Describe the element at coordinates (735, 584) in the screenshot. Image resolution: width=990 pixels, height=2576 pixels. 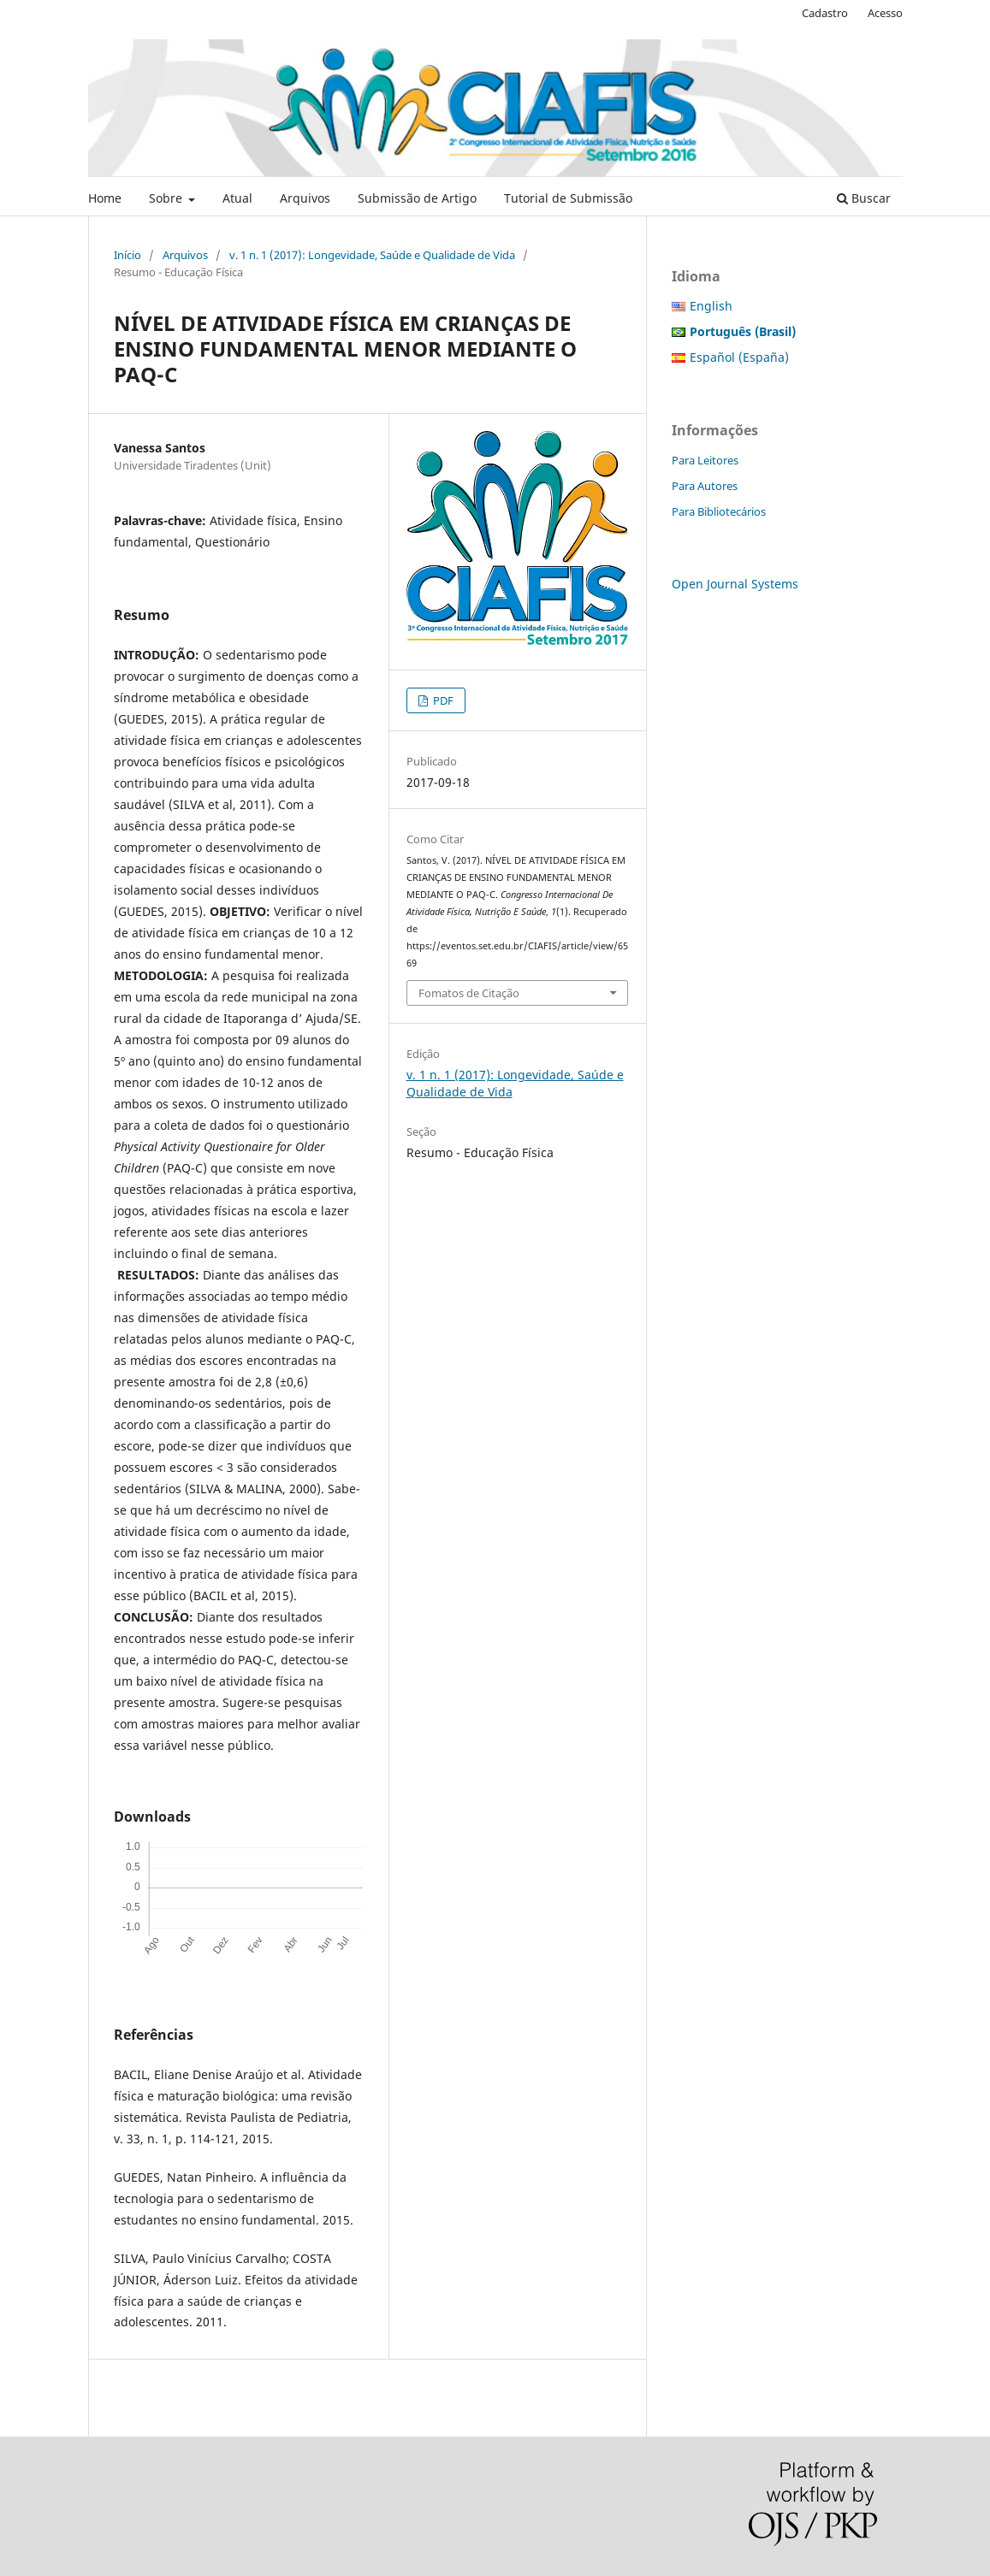
I see `Open Journal Systems` at that location.